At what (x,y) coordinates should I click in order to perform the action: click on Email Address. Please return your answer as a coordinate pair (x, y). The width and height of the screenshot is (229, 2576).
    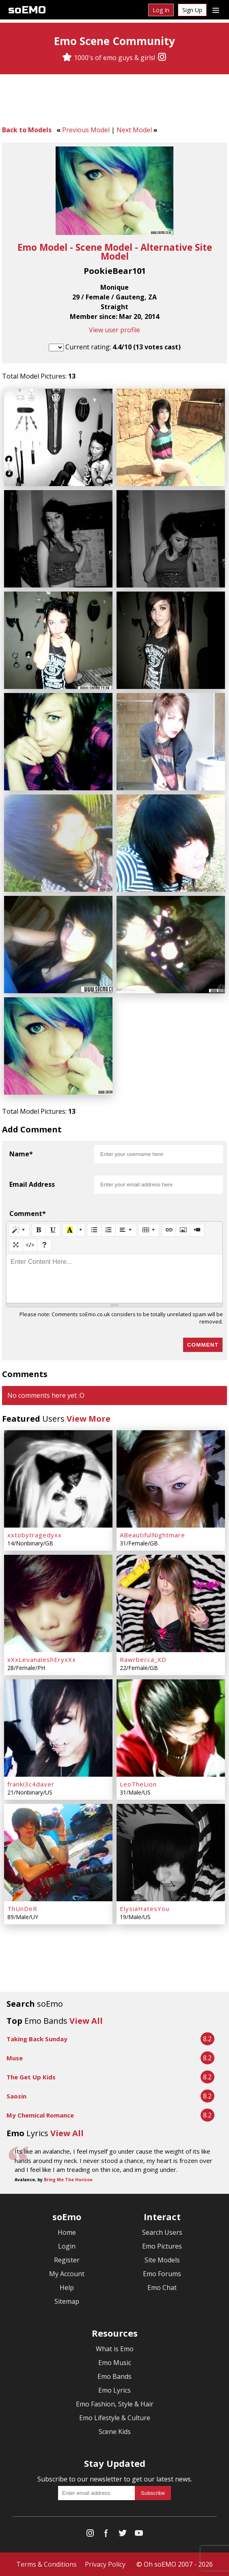
    Looking at the image, I should click on (32, 1184).